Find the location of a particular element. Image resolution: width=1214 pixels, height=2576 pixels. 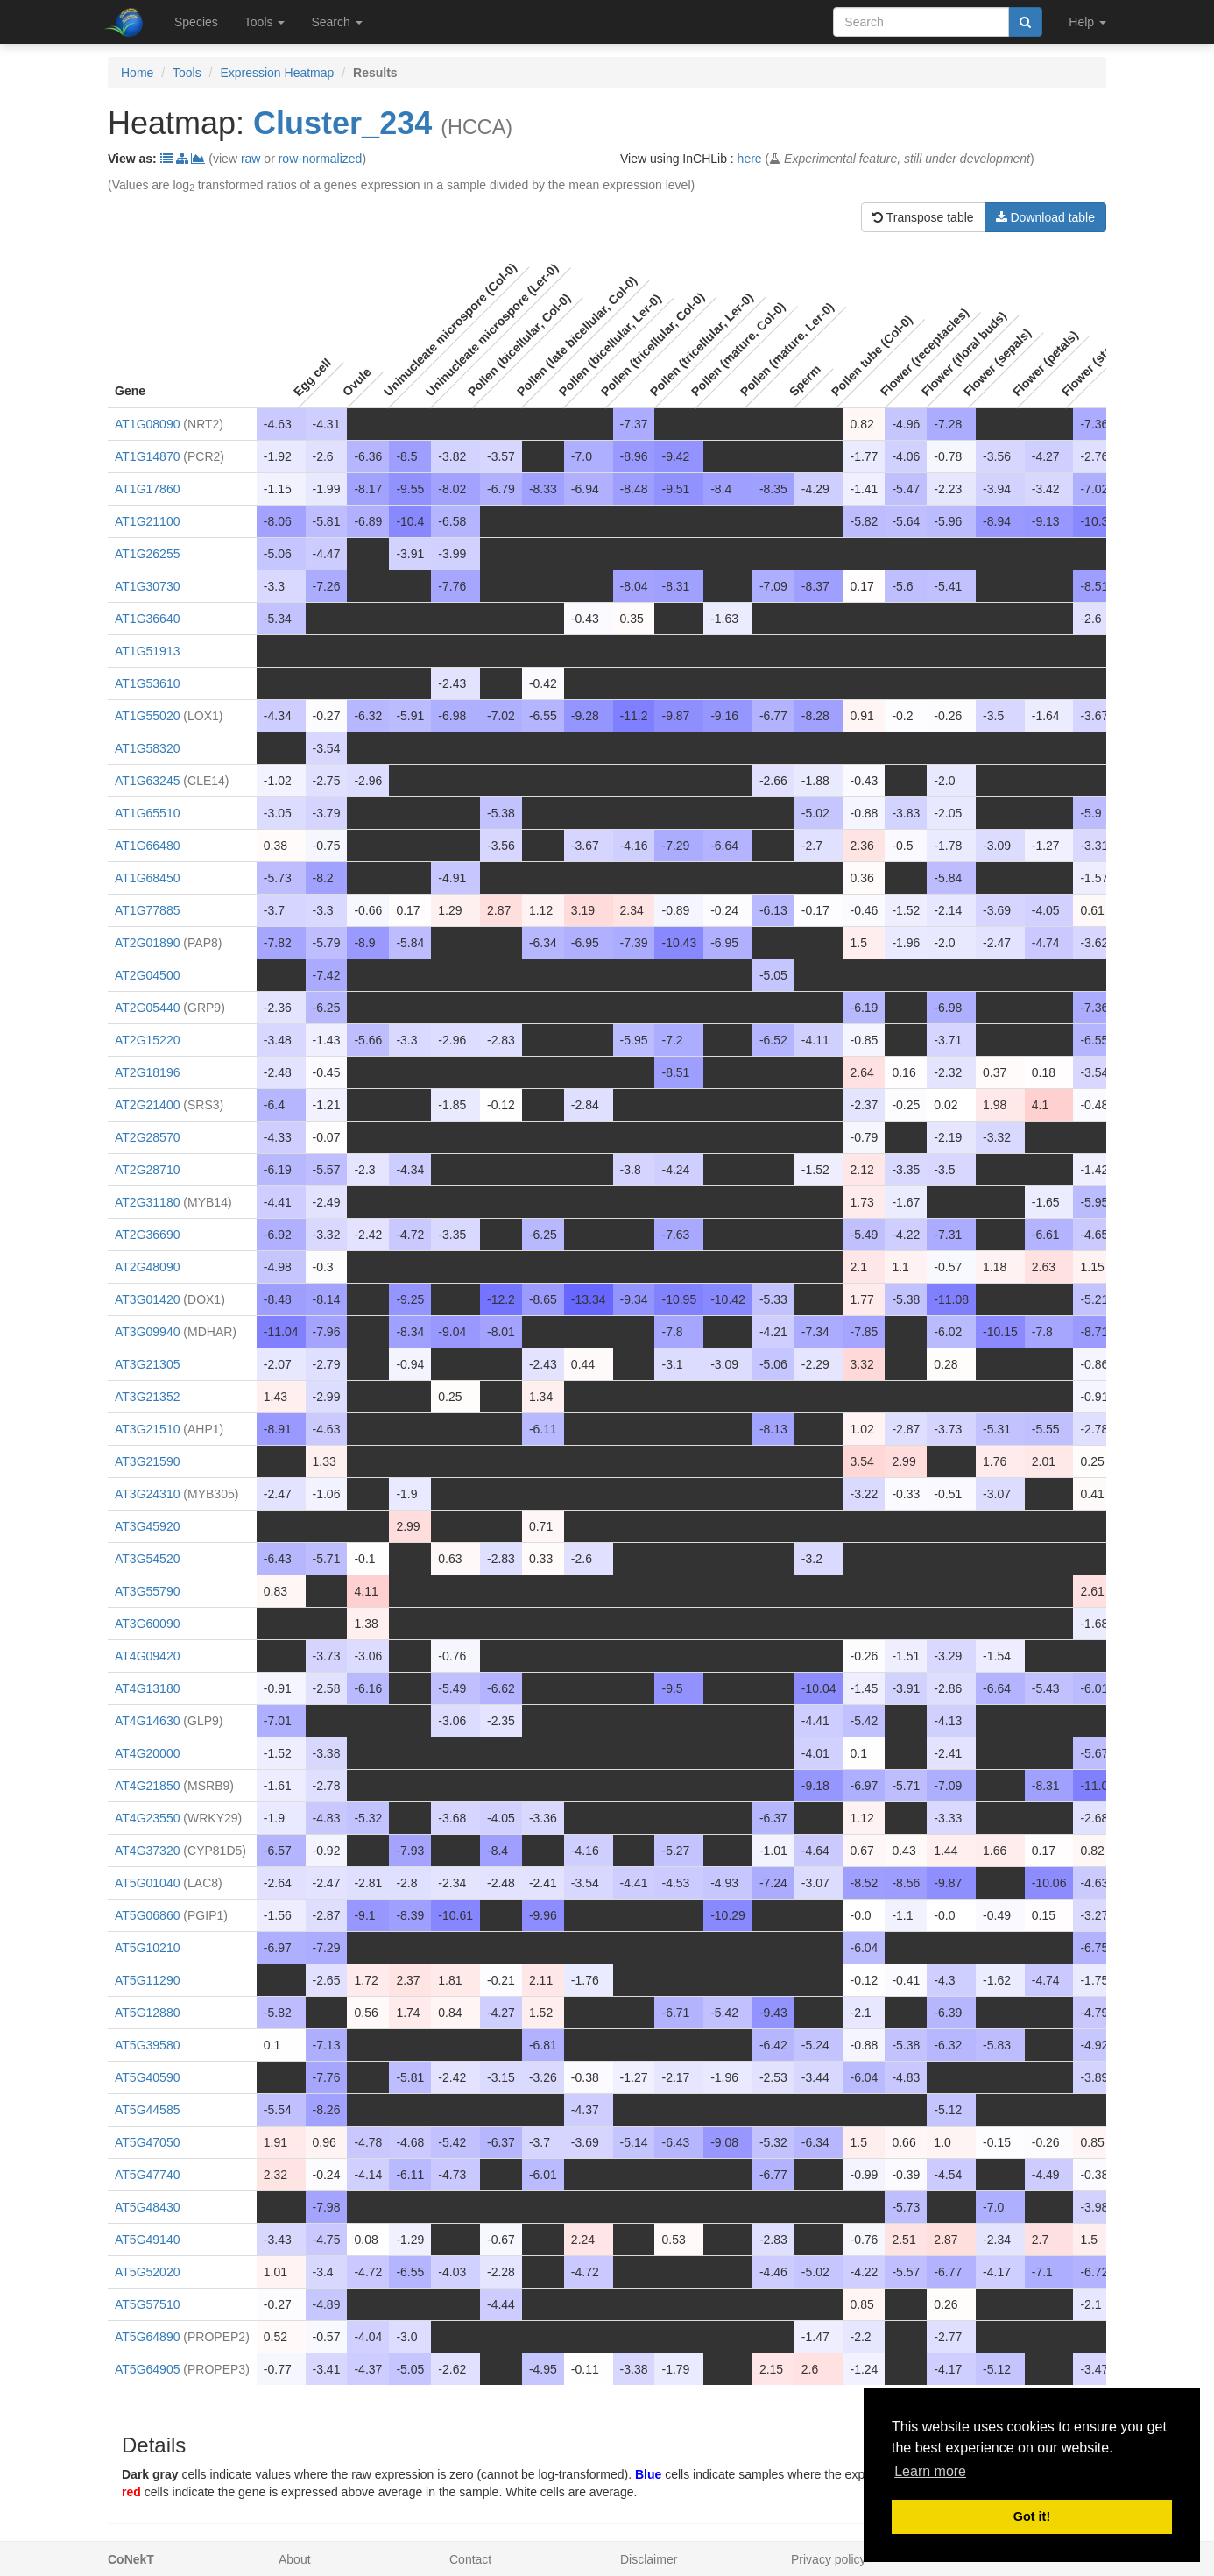

AT1G26255 is located at coordinates (147, 554).